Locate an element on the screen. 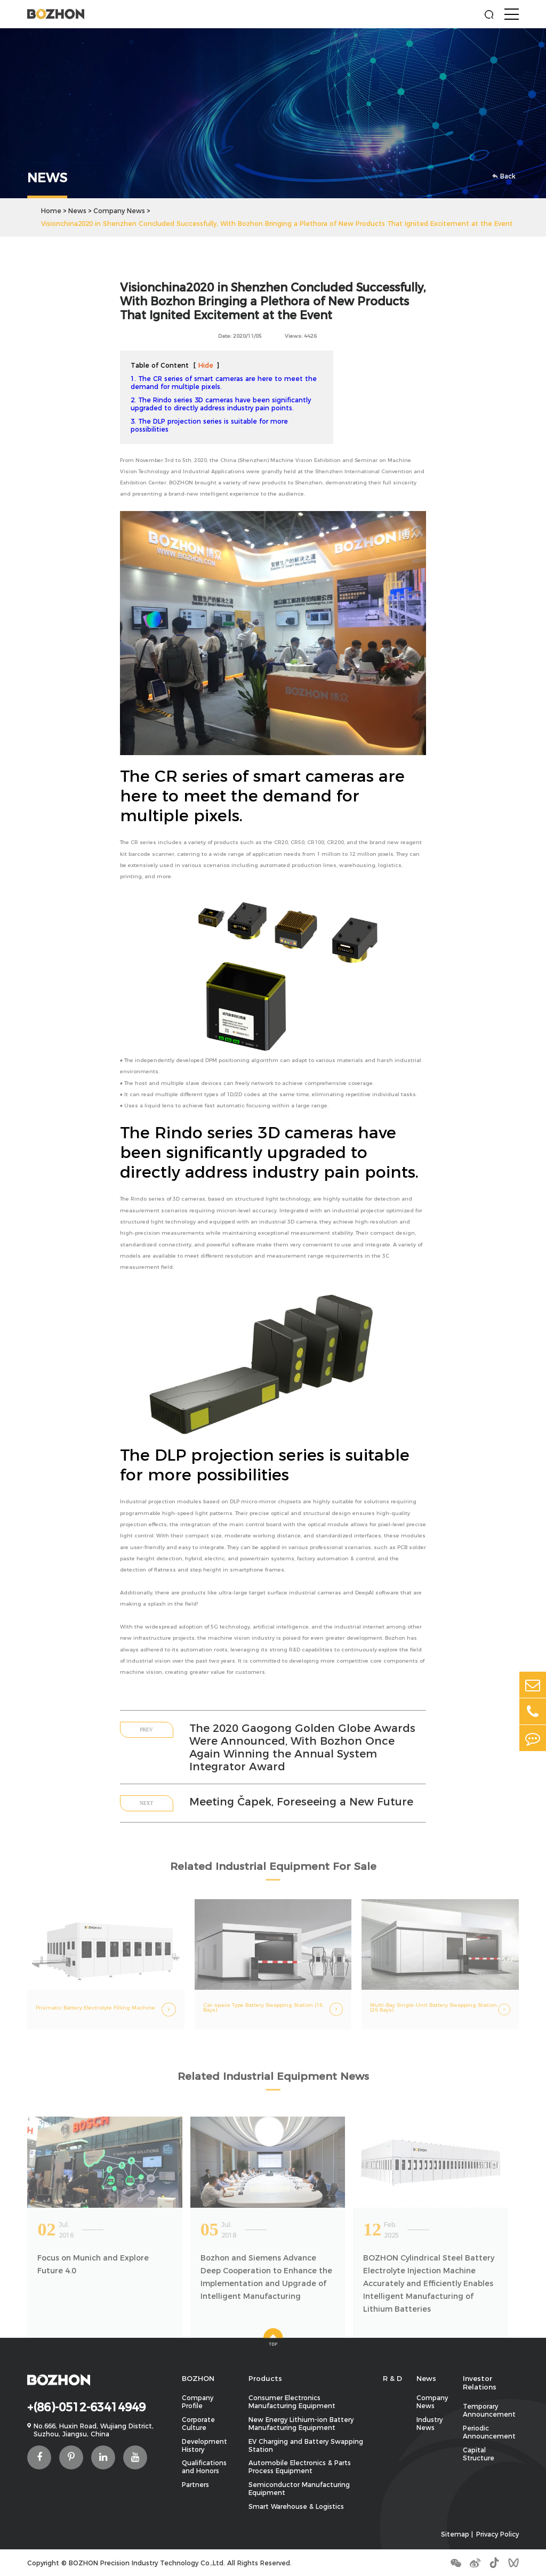  Company News is located at coordinates (119, 211).